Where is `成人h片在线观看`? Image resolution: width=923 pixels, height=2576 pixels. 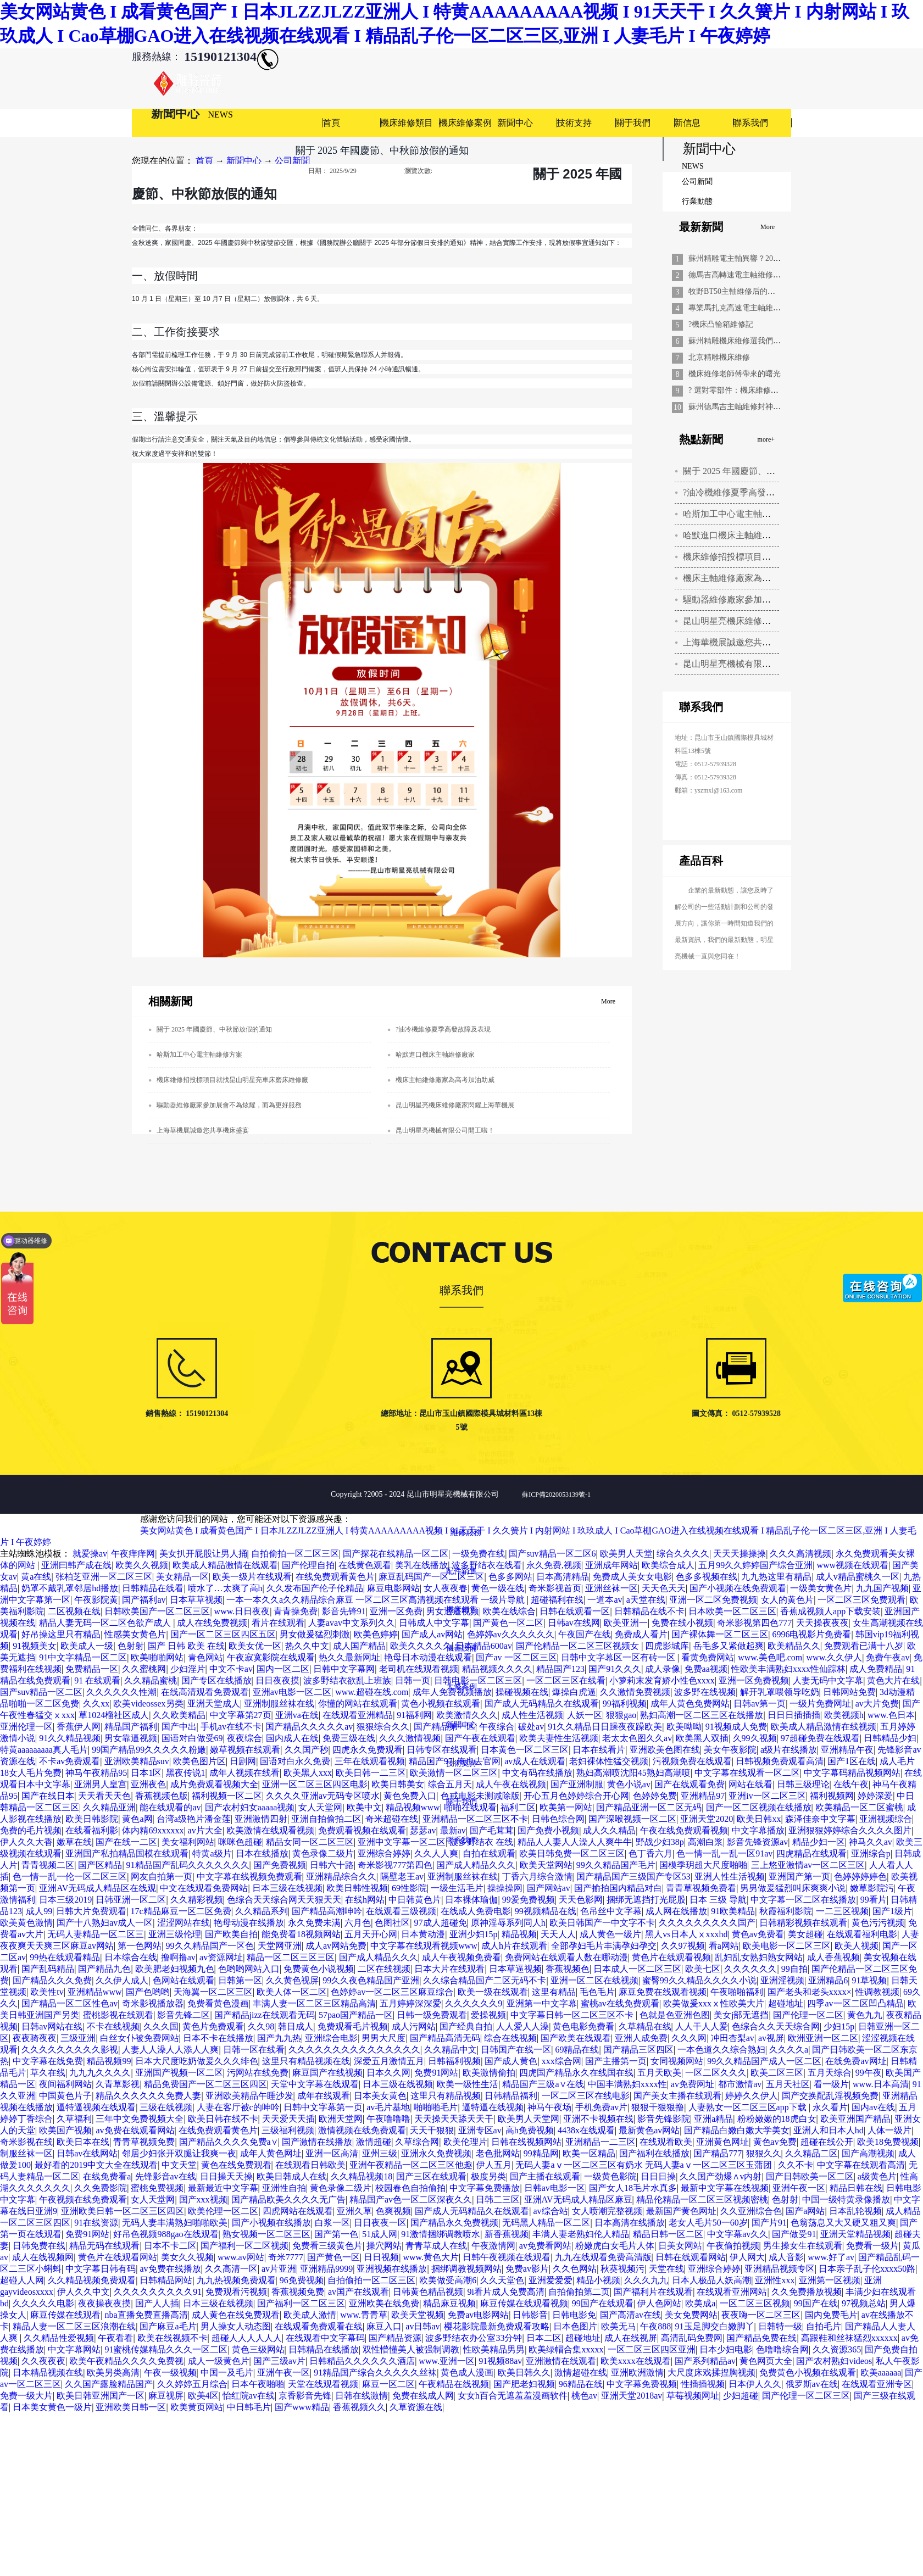
成人h片在线观看 is located at coordinates (514, 1945).